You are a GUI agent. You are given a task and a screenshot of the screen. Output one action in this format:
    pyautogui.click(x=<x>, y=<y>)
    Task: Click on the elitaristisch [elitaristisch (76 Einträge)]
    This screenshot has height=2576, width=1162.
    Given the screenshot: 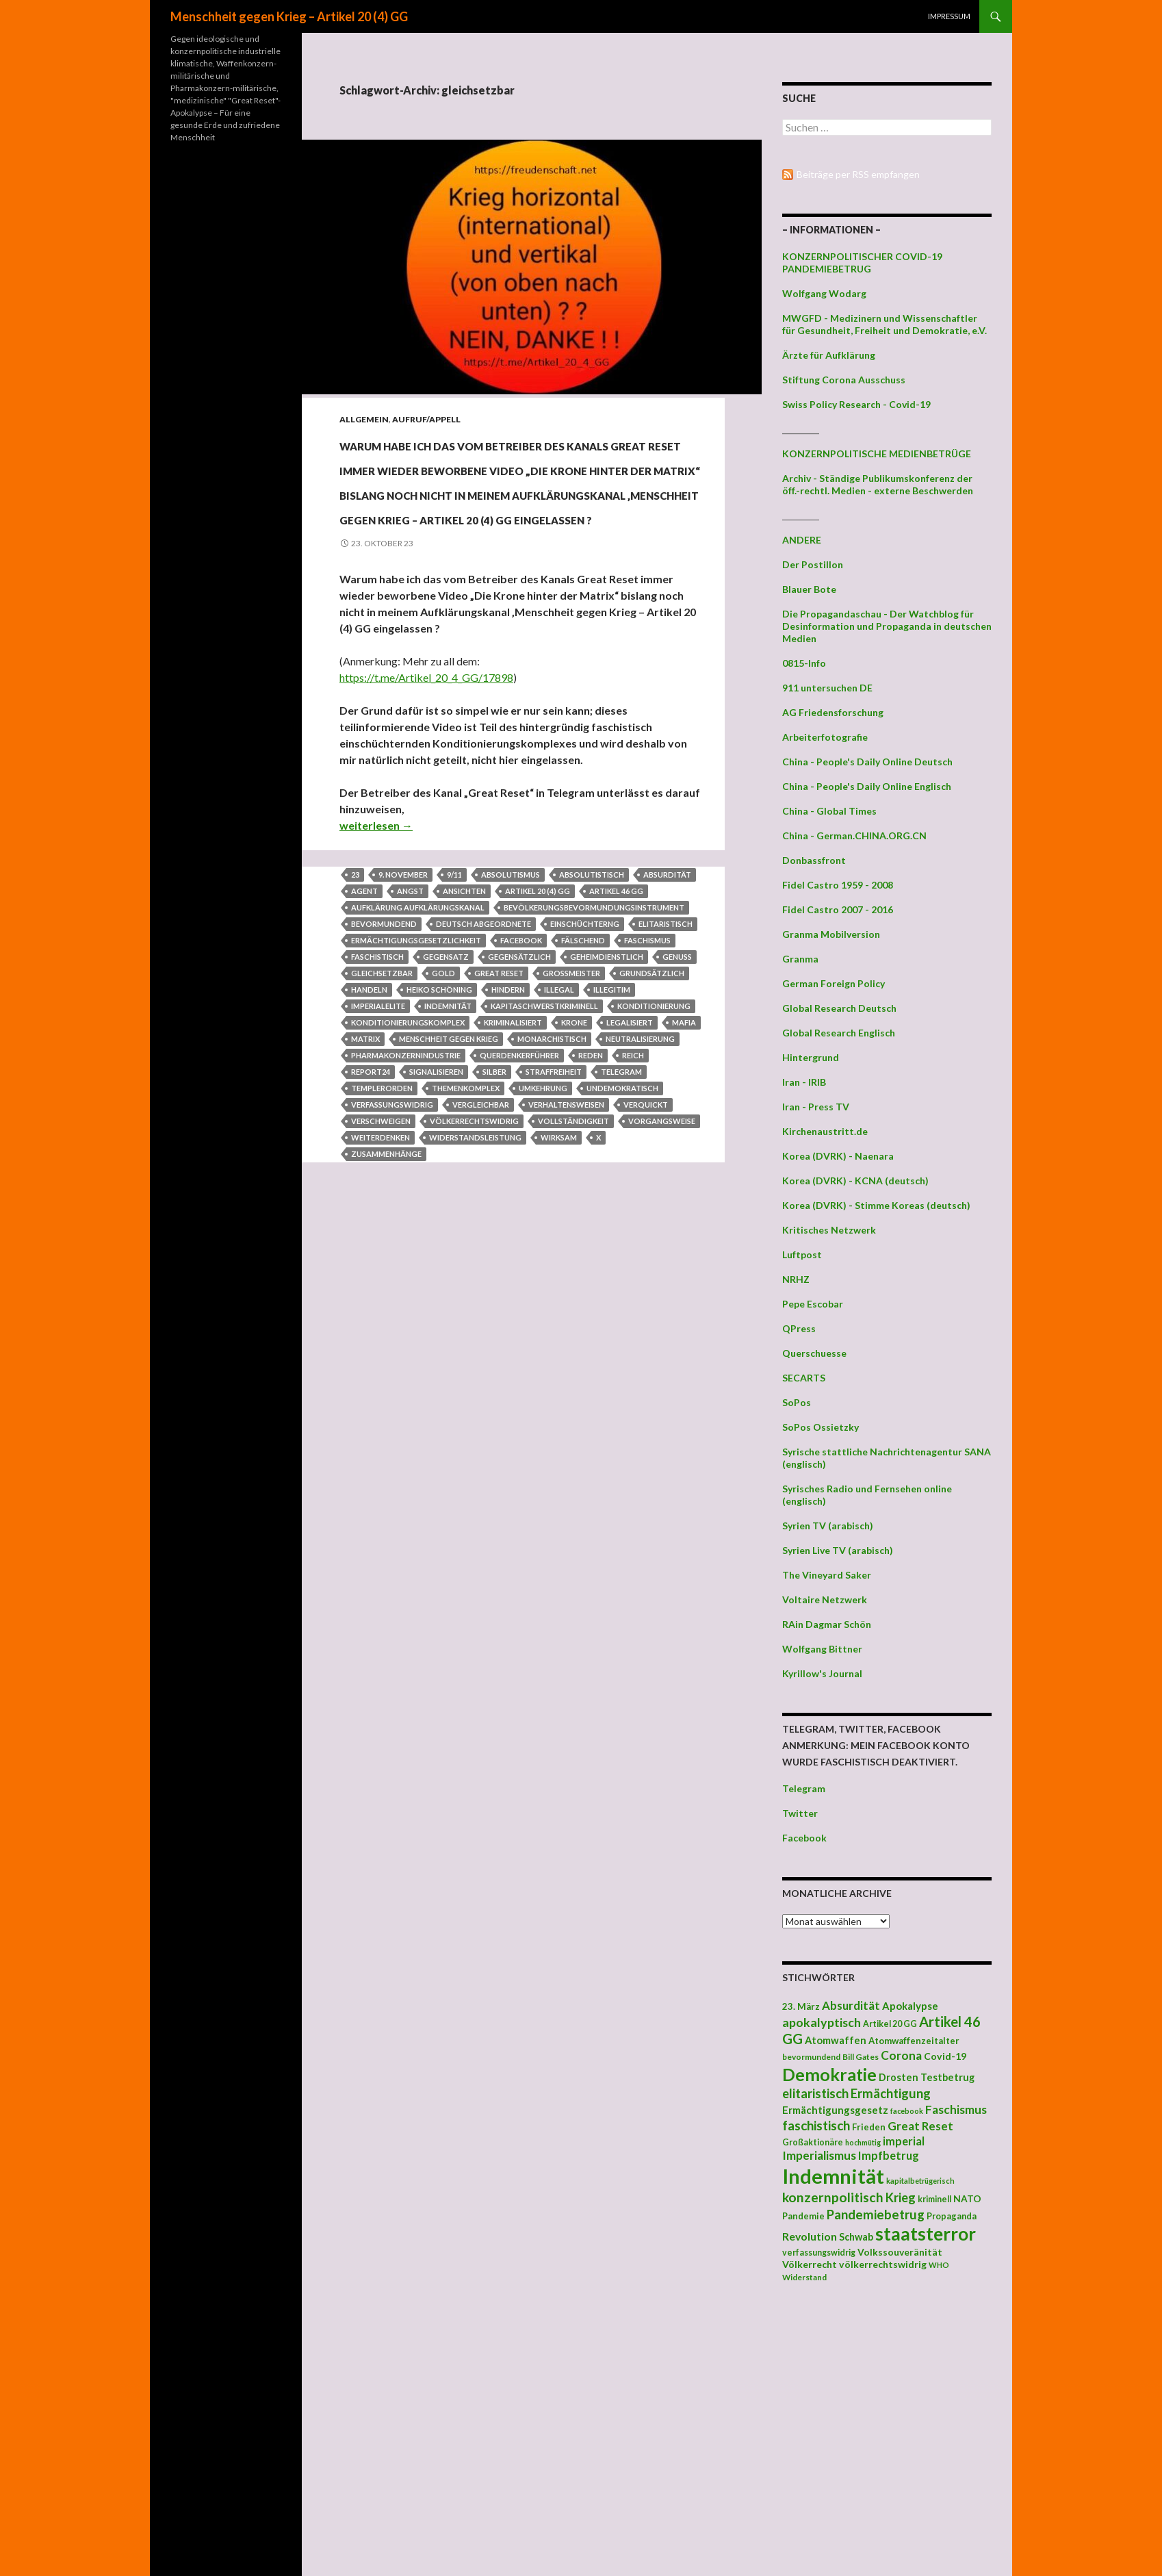 What is the action you would take?
    pyautogui.click(x=815, y=2093)
    